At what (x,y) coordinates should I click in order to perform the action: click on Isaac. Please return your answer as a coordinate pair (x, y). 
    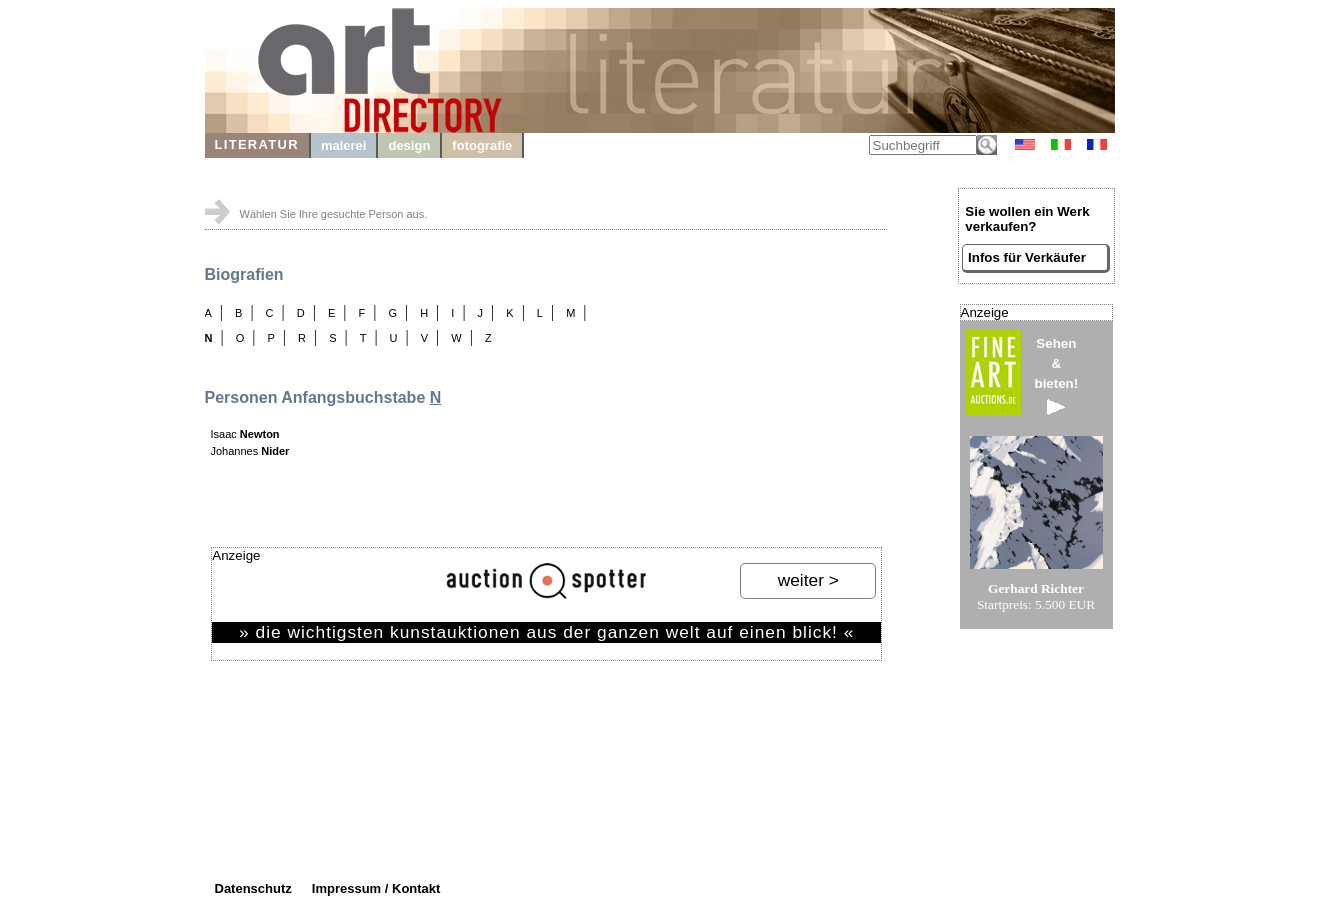
    Looking at the image, I should click on (245, 434).